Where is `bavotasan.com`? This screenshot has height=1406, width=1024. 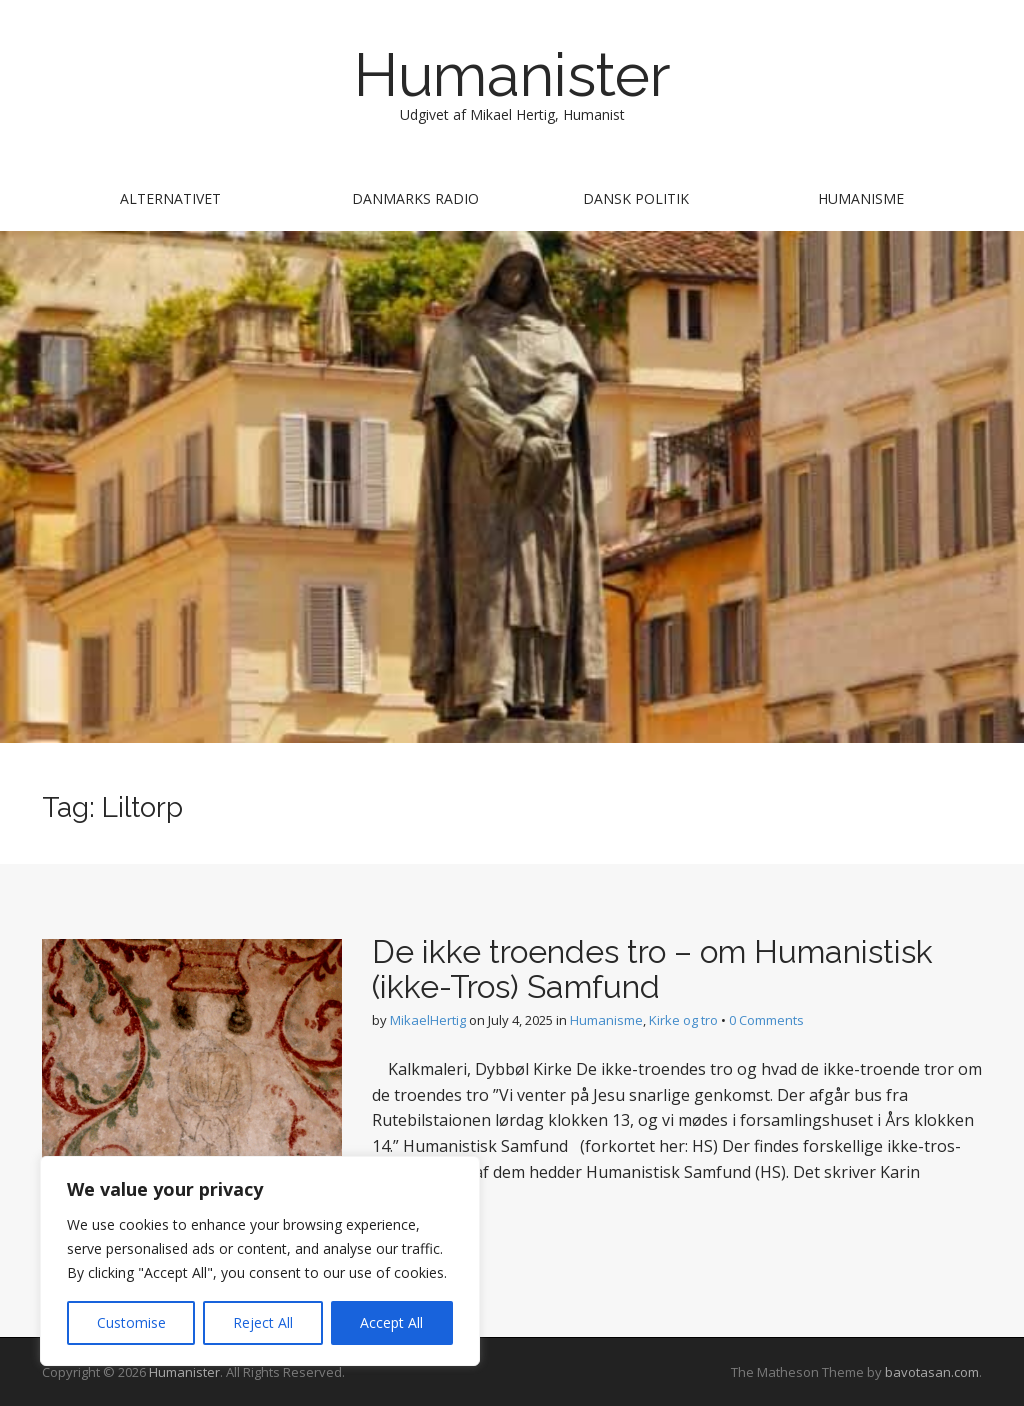 bavotasan.com is located at coordinates (932, 1372).